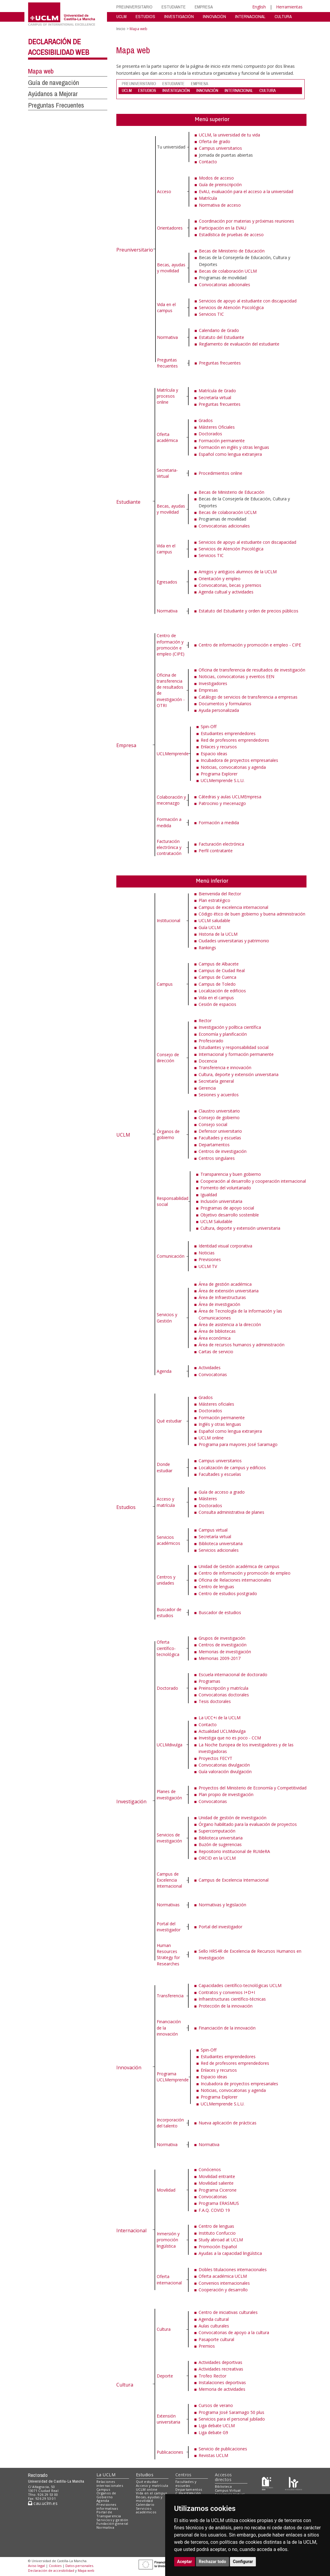 The image size is (330, 2576). I want to click on Centro de estudios postgrado, so click(228, 1593).